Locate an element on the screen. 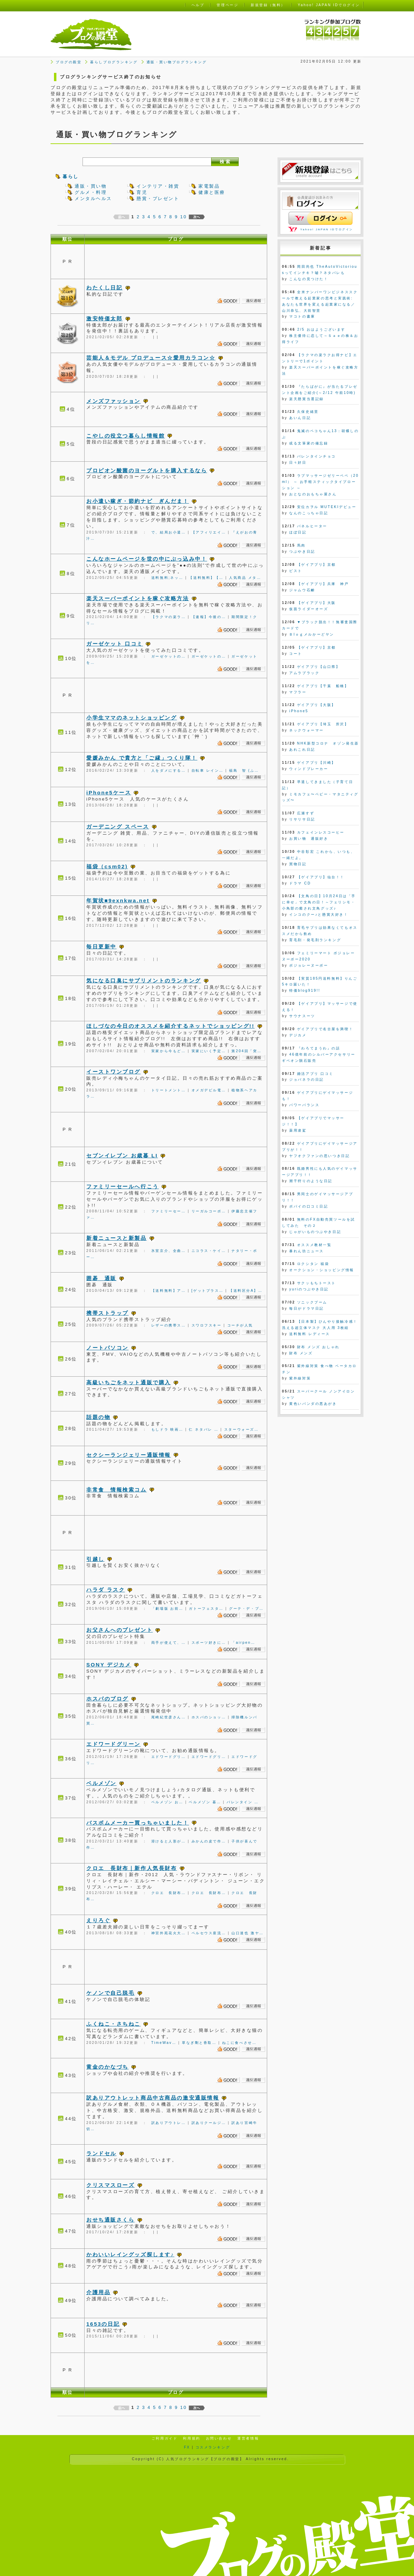 The width and height of the screenshot is (414, 2576). ゲイアプリ【埼玉 所沢】 is located at coordinates (323, 724).